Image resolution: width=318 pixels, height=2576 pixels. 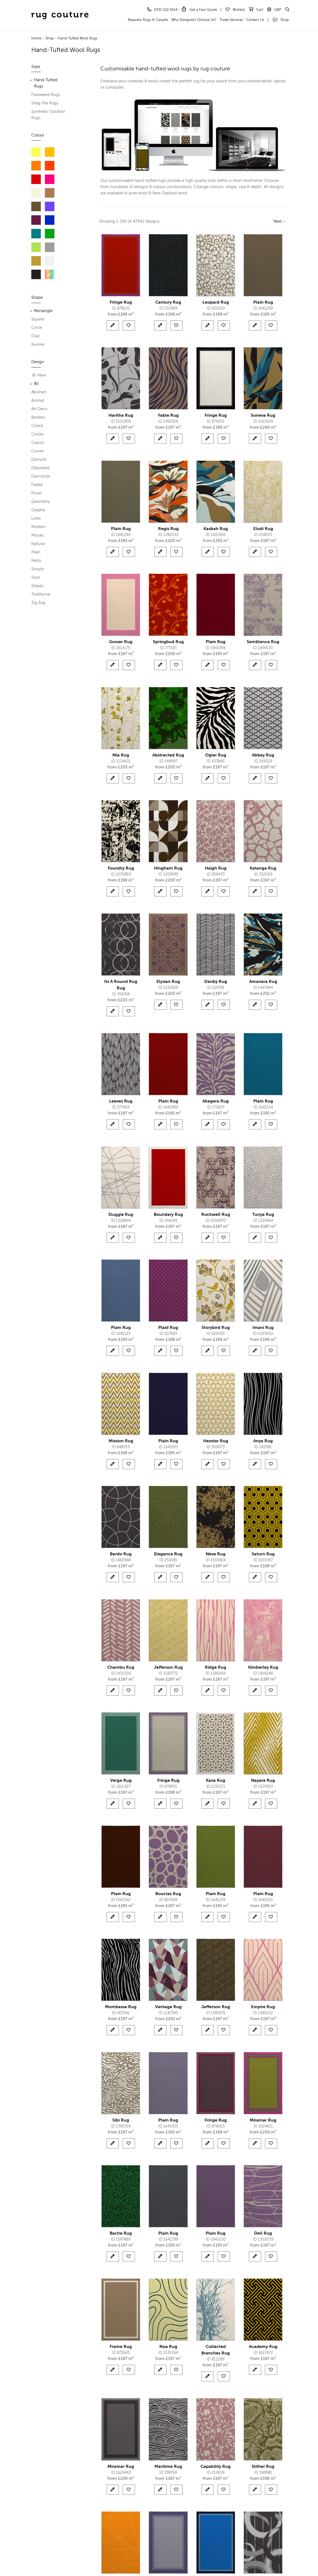 I want to click on Collected Branches Rug, so click(x=215, y=2350).